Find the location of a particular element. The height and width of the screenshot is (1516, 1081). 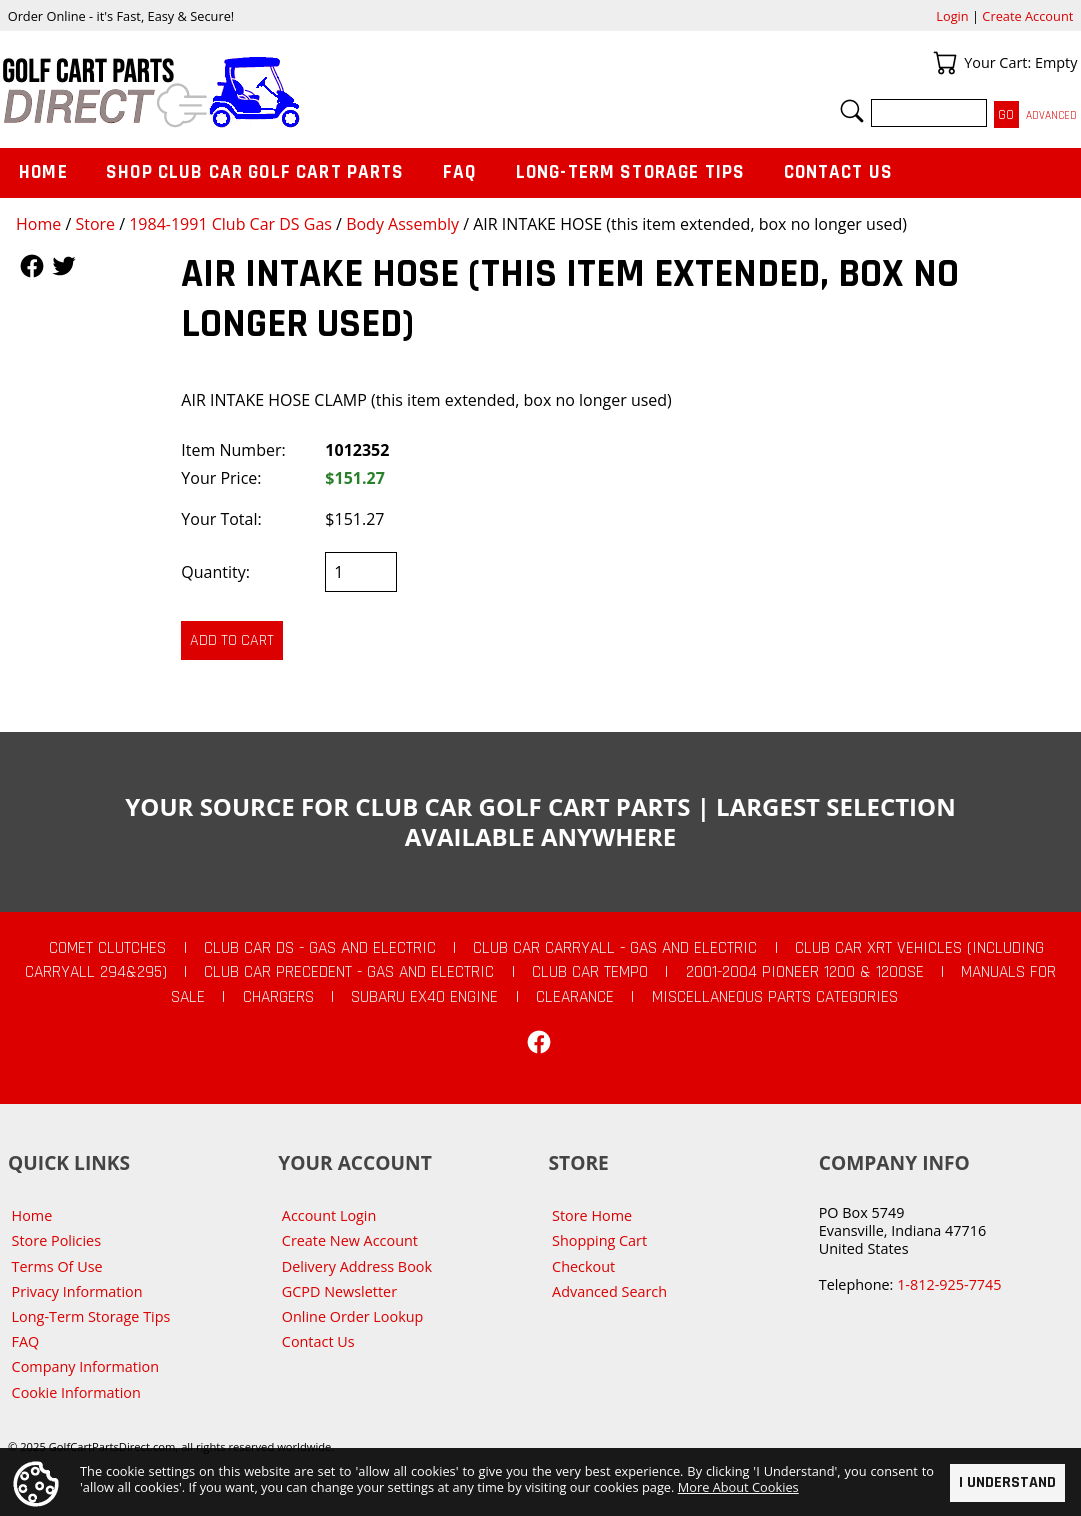

Privacy Information is located at coordinates (77, 1291).